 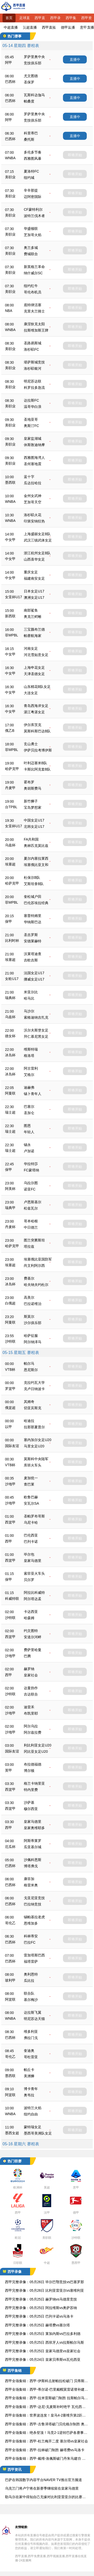 What do you see at coordinates (31, 2089) in the screenshot?
I see `博卡青年` at bounding box center [31, 2089].